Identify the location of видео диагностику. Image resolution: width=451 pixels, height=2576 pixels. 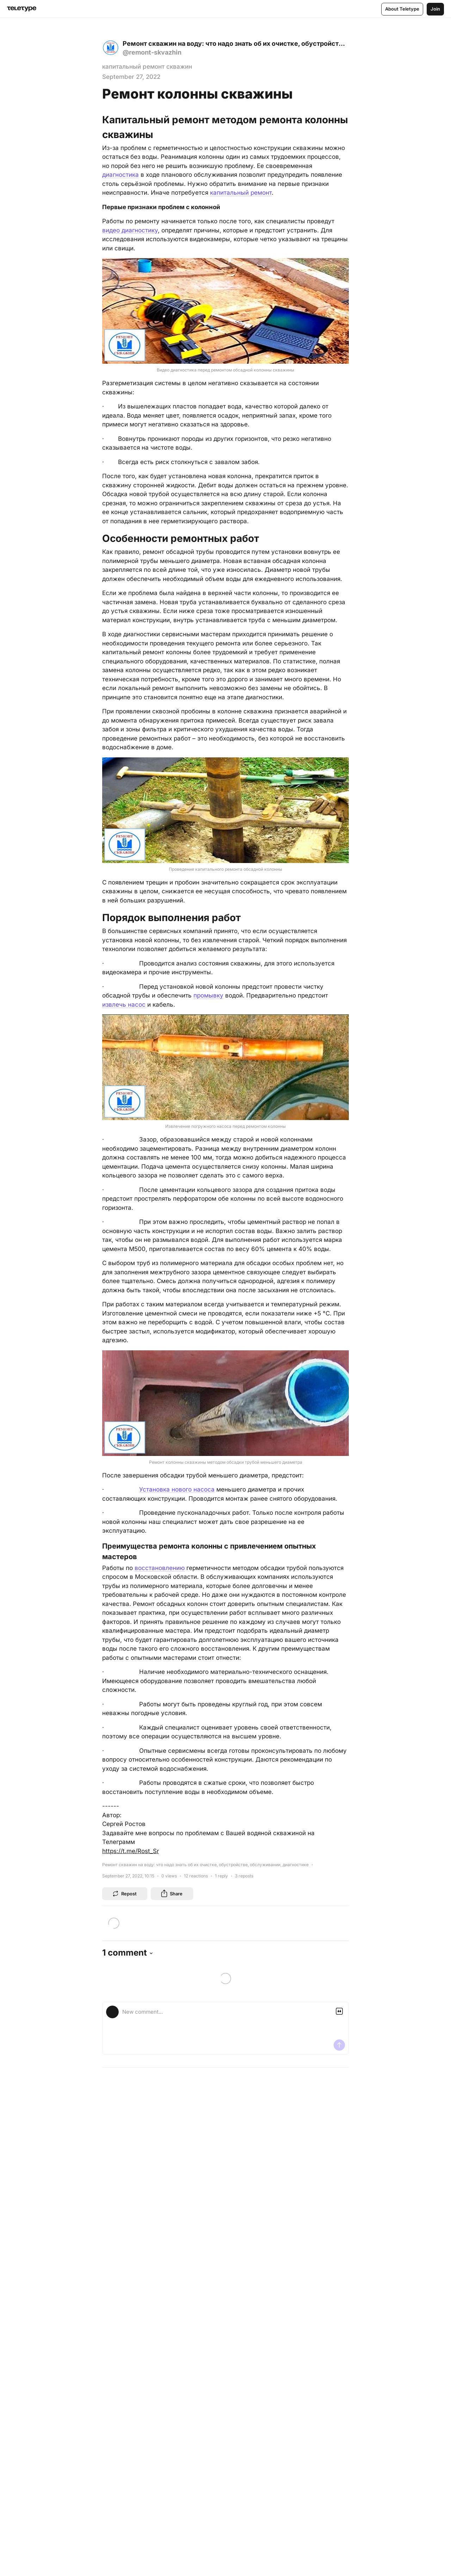
(130, 230).